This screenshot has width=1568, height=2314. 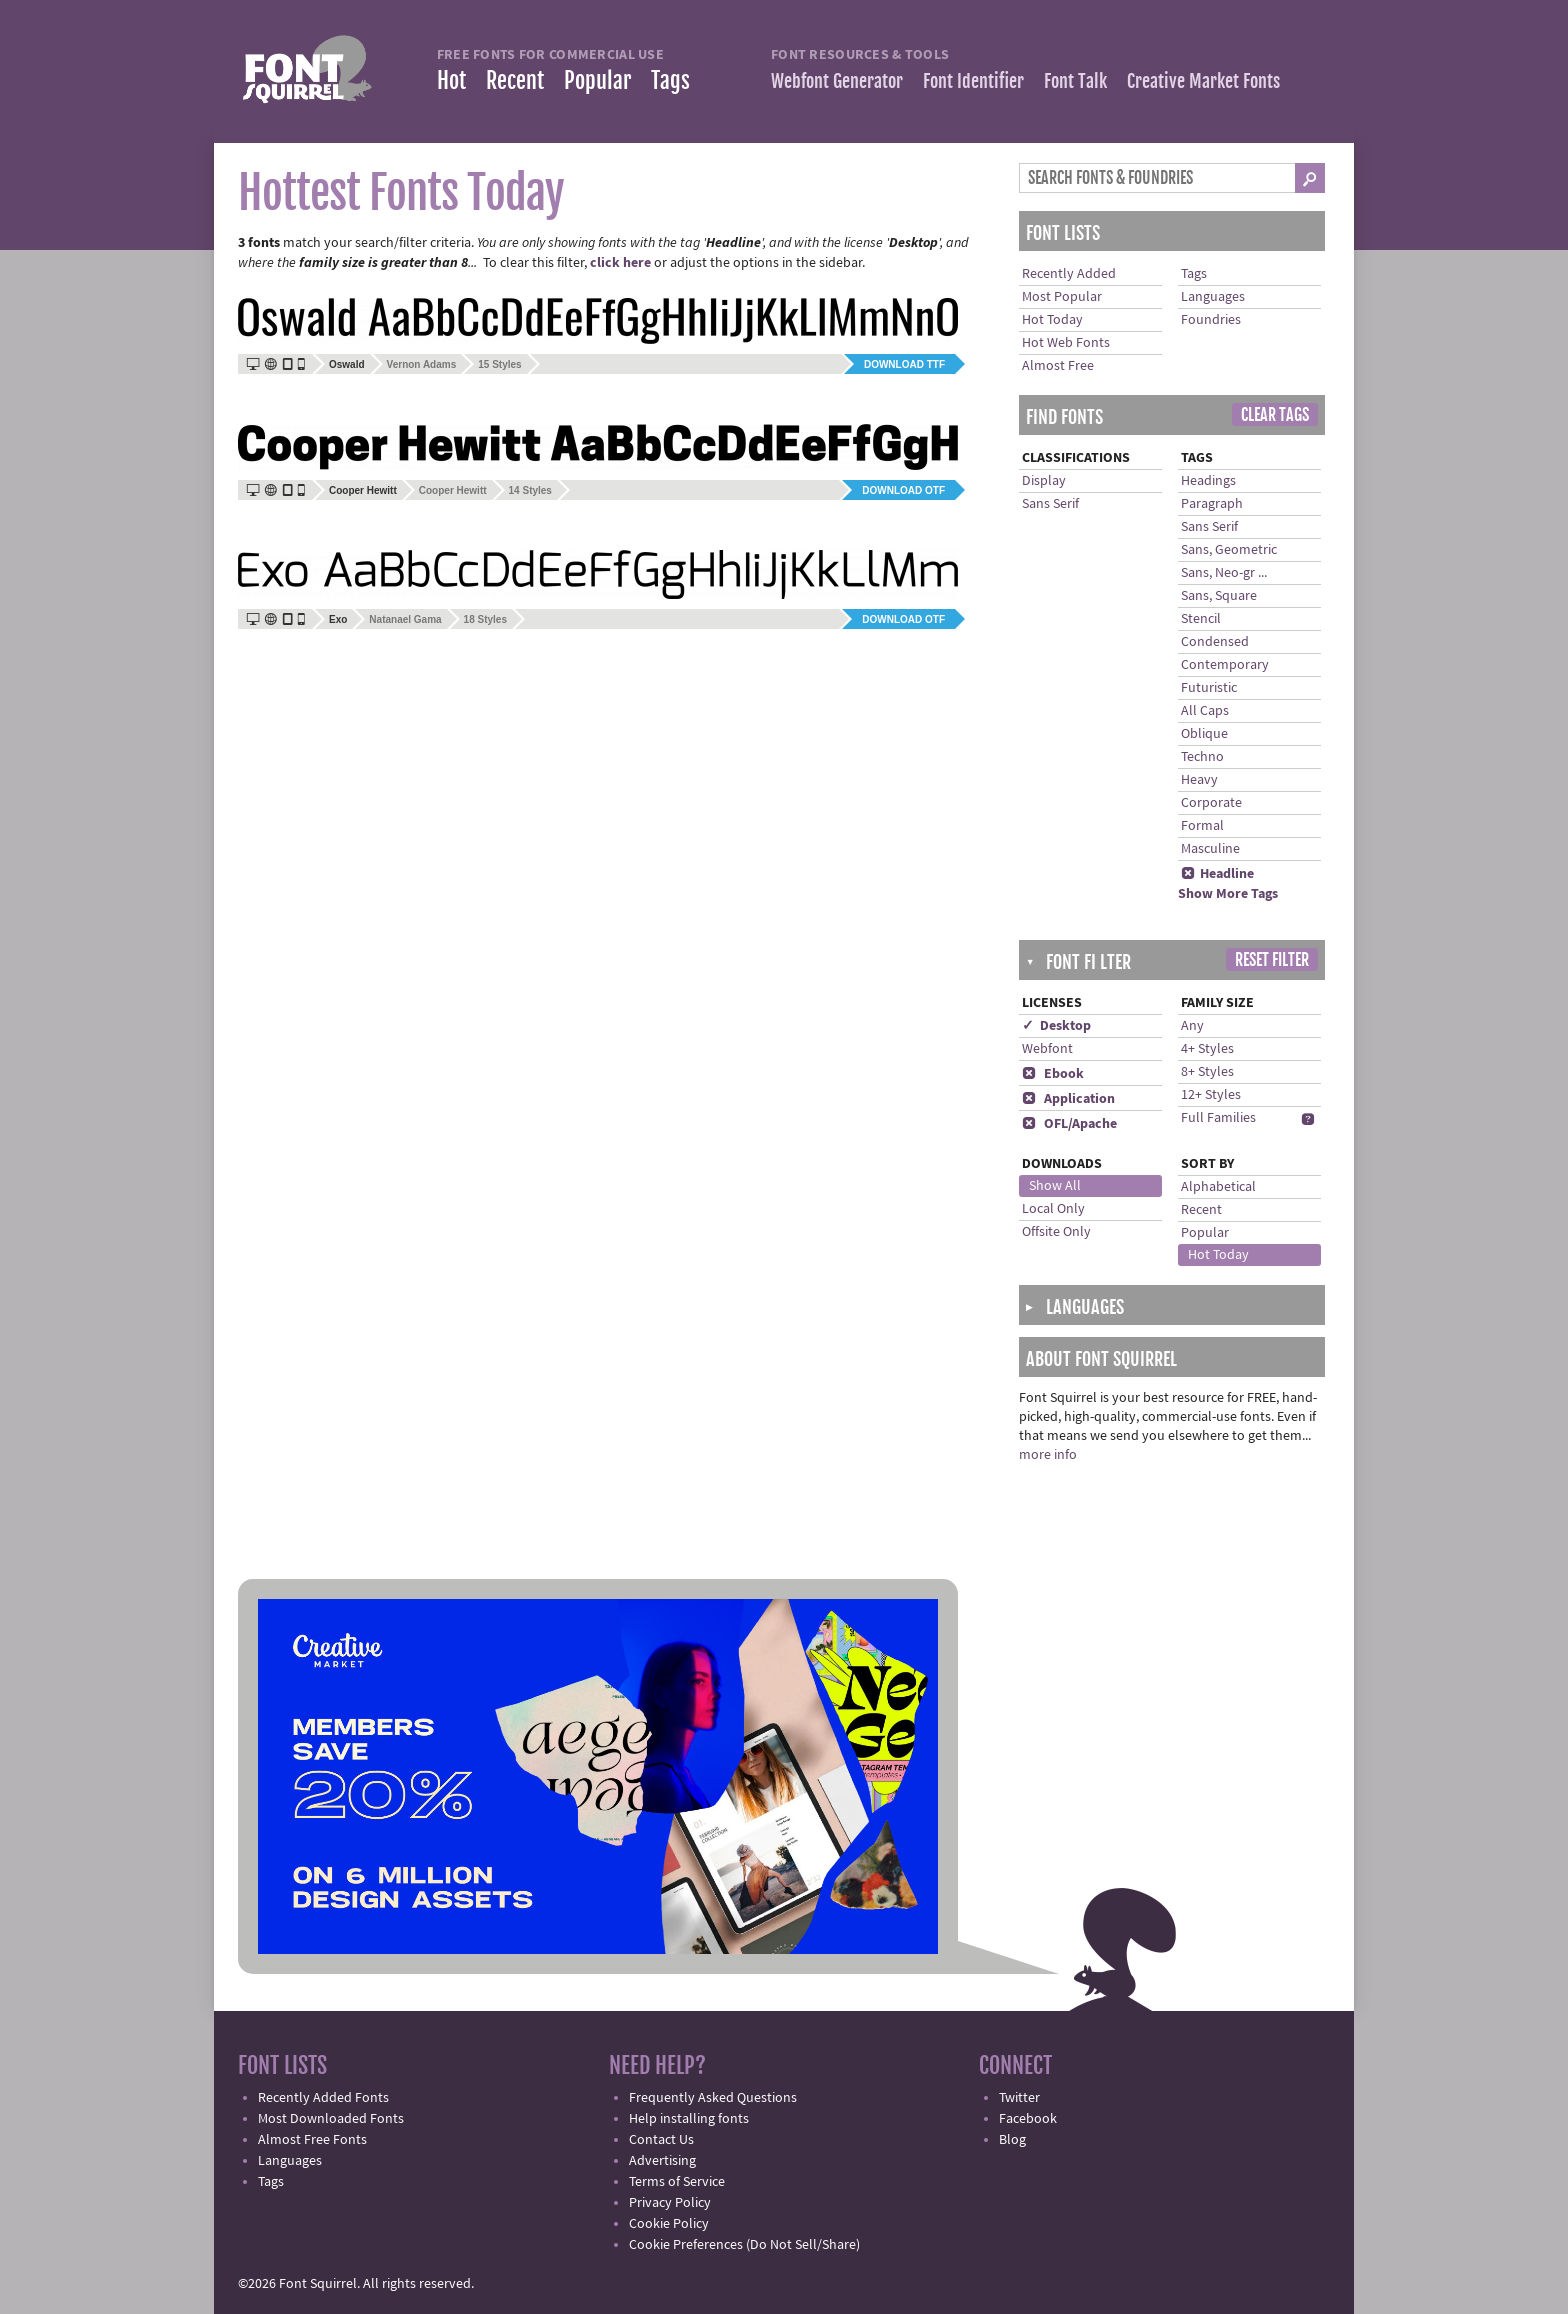 I want to click on 12+ Styles, so click(x=1211, y=1095).